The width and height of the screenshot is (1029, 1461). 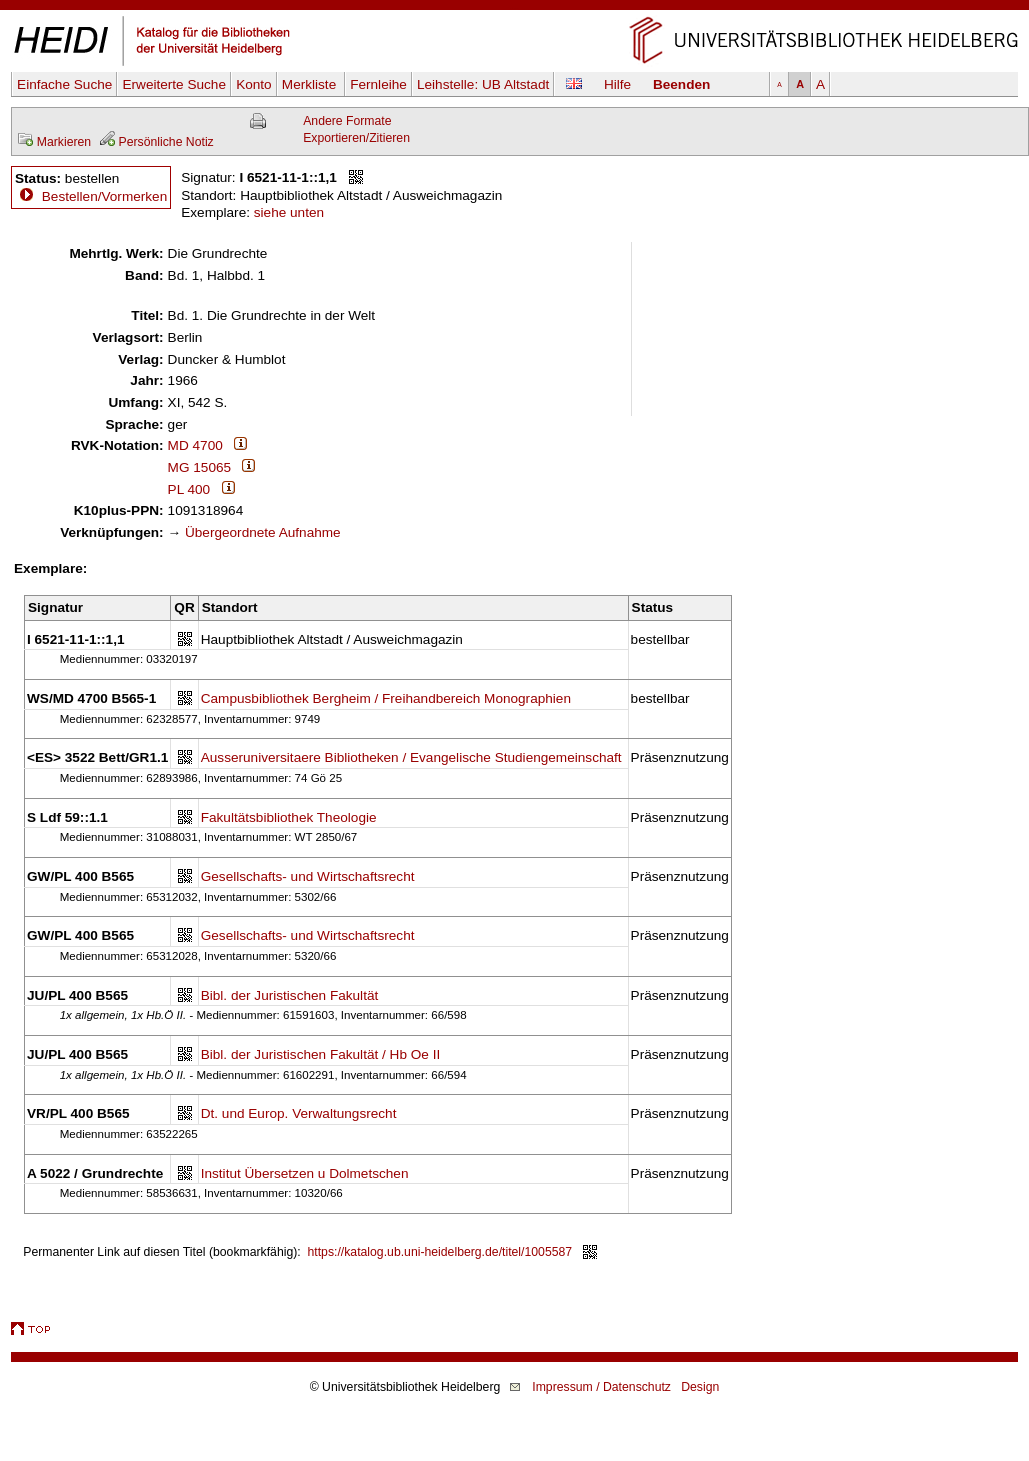 I want to click on Erweiterte Suche, so click(x=174, y=84).